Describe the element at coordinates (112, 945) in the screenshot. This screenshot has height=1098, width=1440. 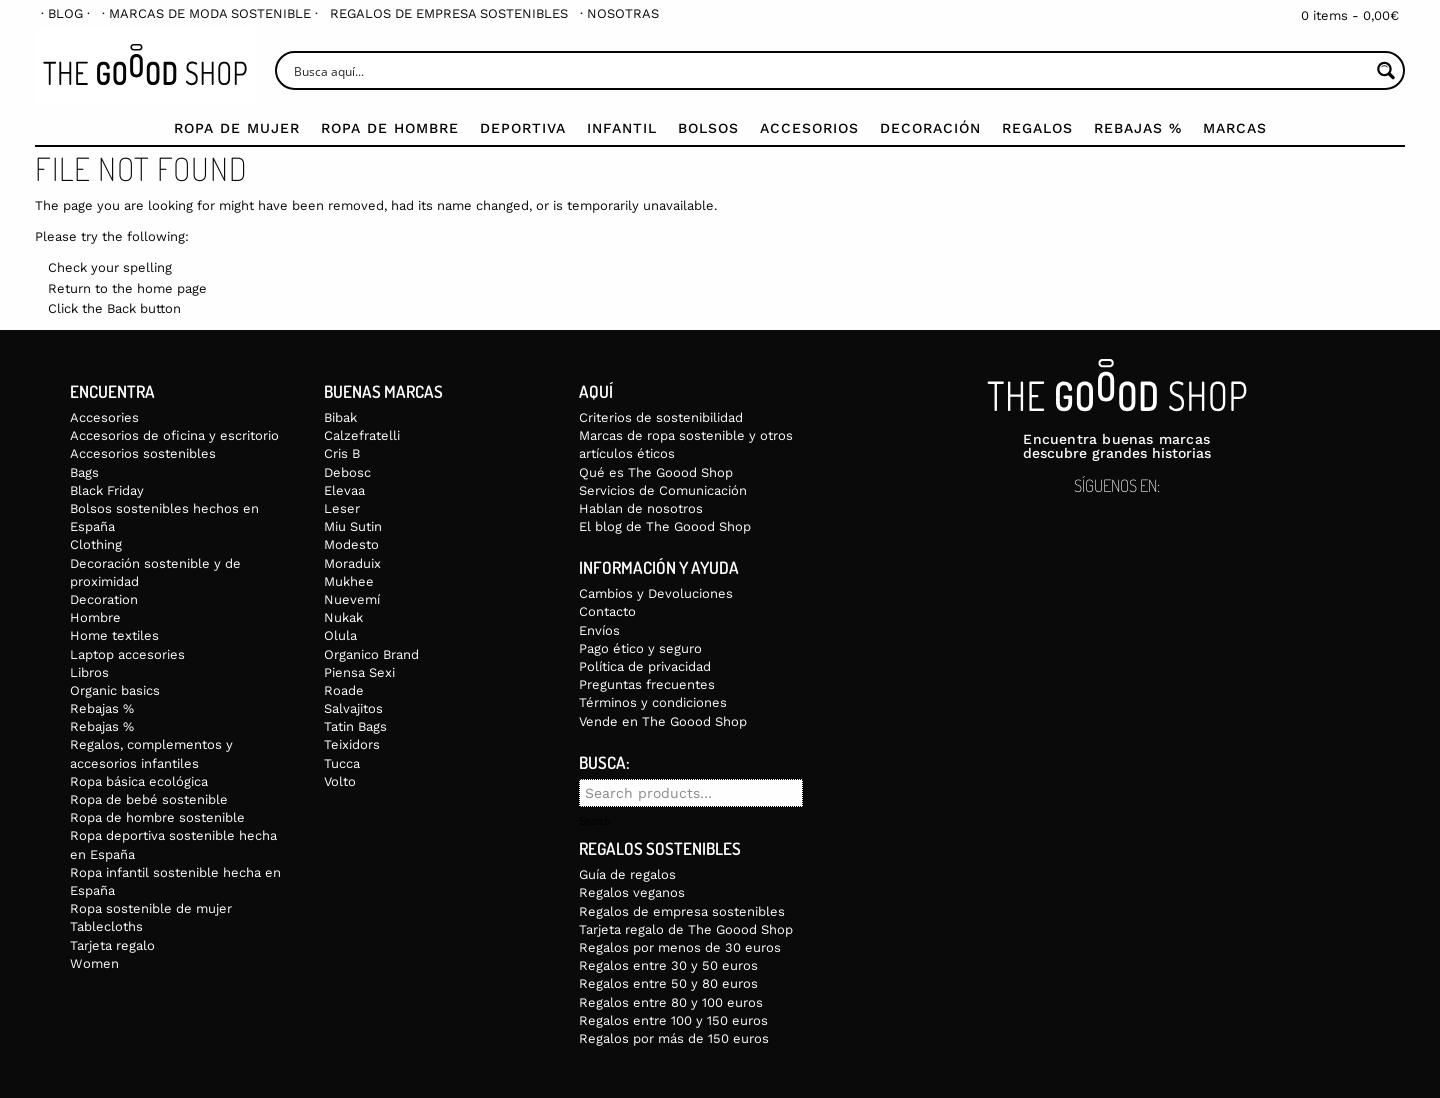
I see `Tarjeta regalo` at that location.